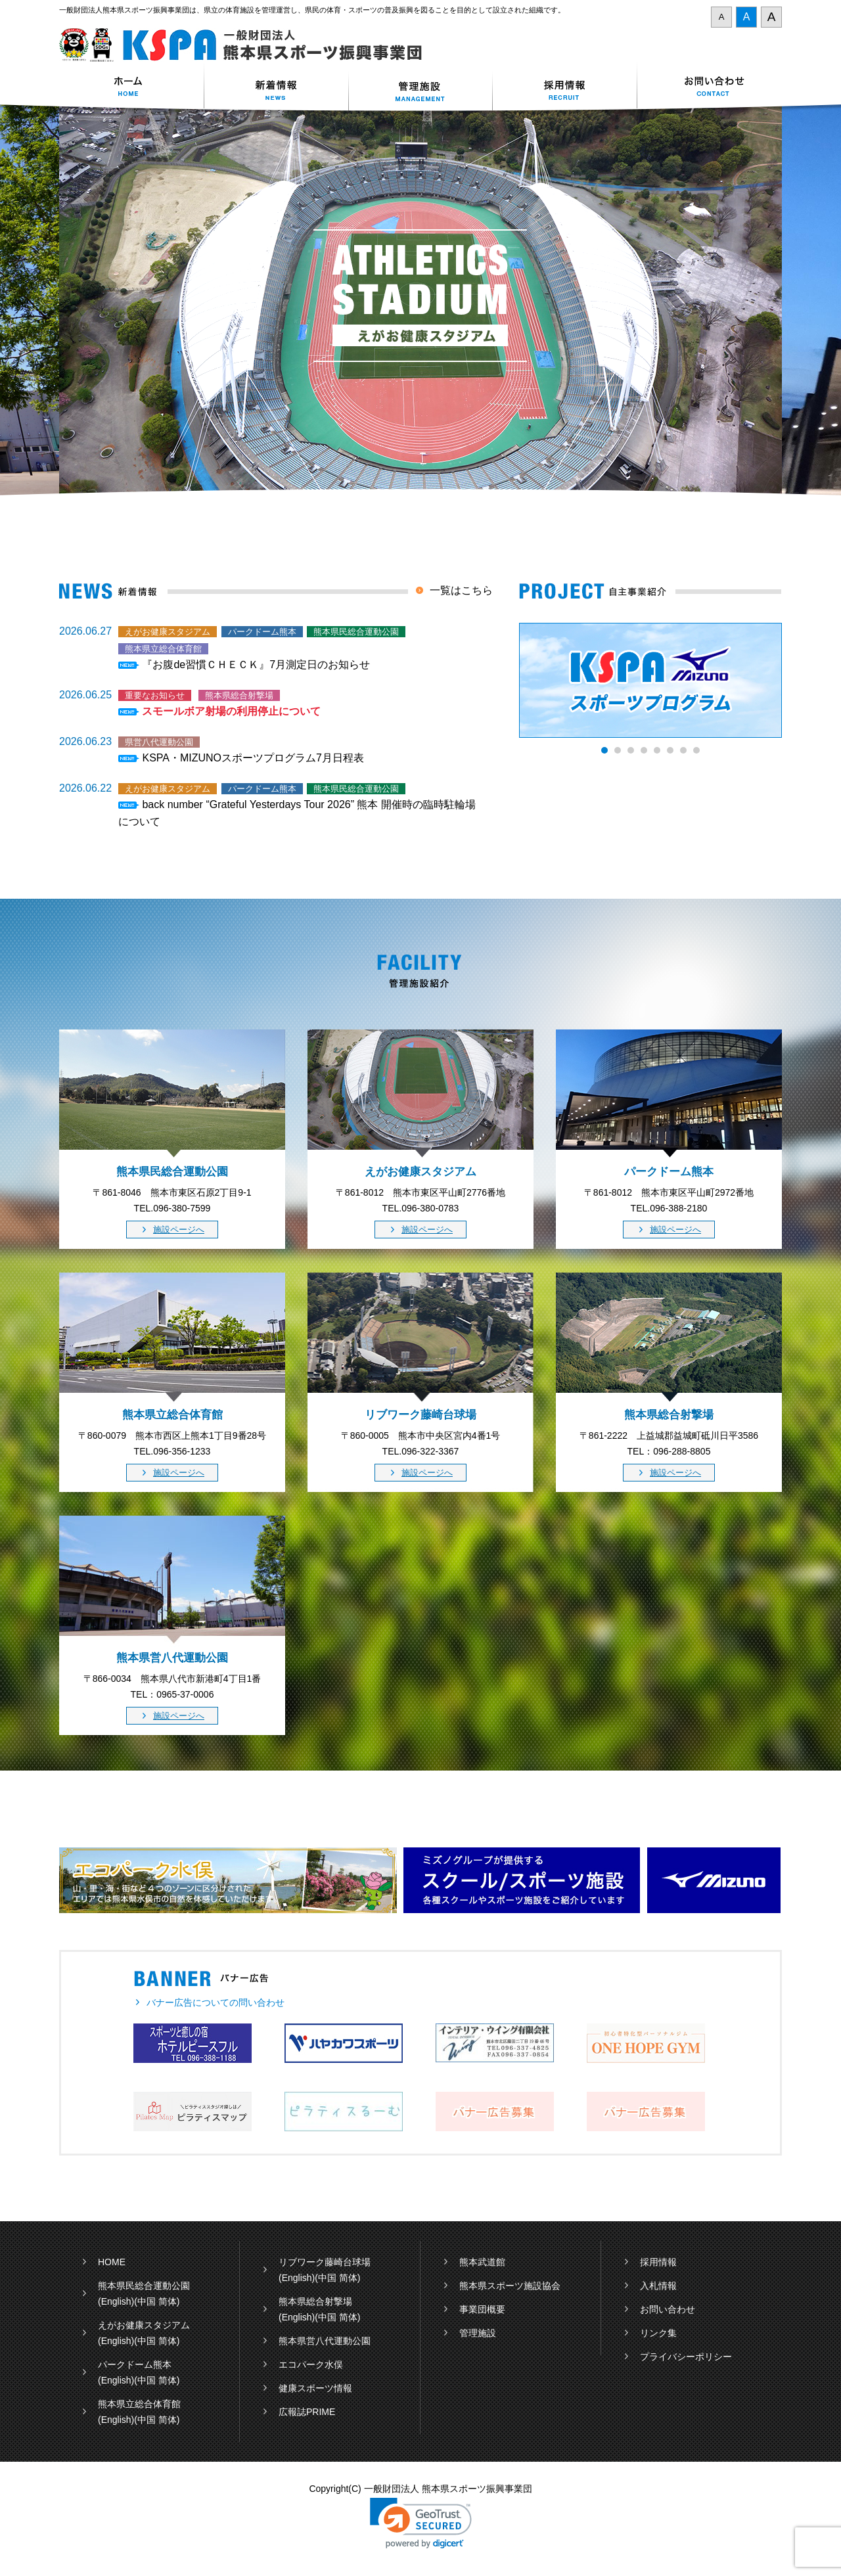 This screenshot has width=841, height=2576. I want to click on リンク集, so click(658, 2333).